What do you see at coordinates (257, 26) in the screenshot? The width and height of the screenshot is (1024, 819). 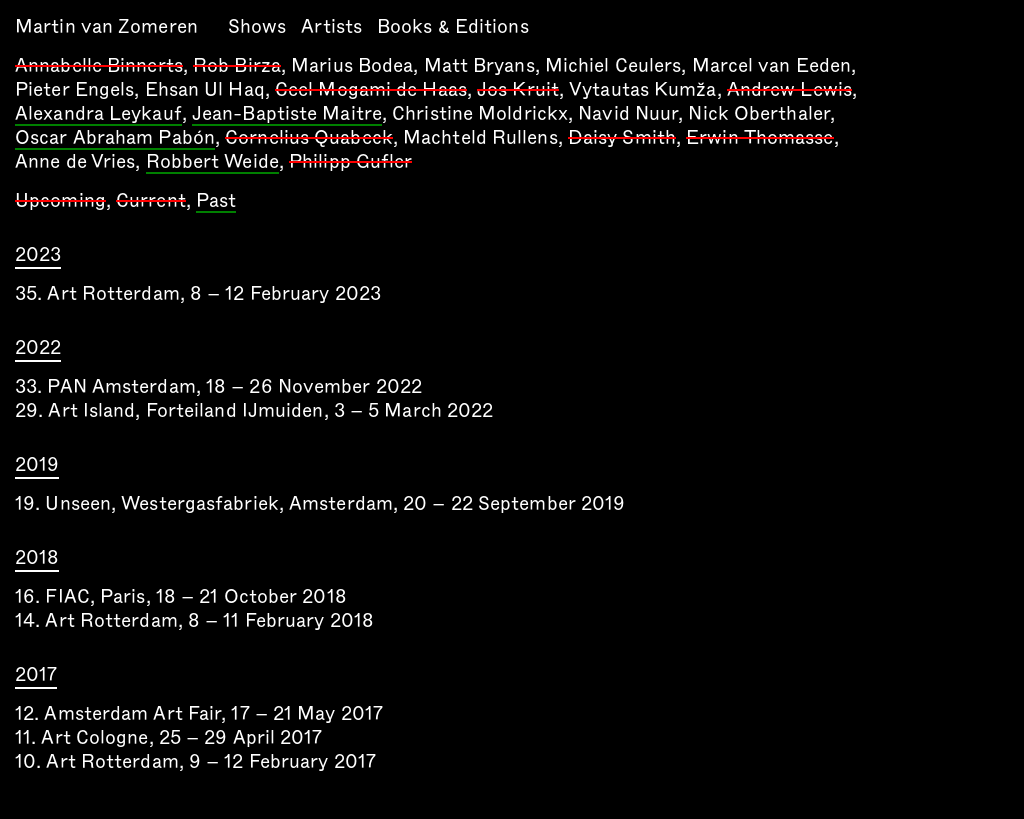 I see `Shows` at bounding box center [257, 26].